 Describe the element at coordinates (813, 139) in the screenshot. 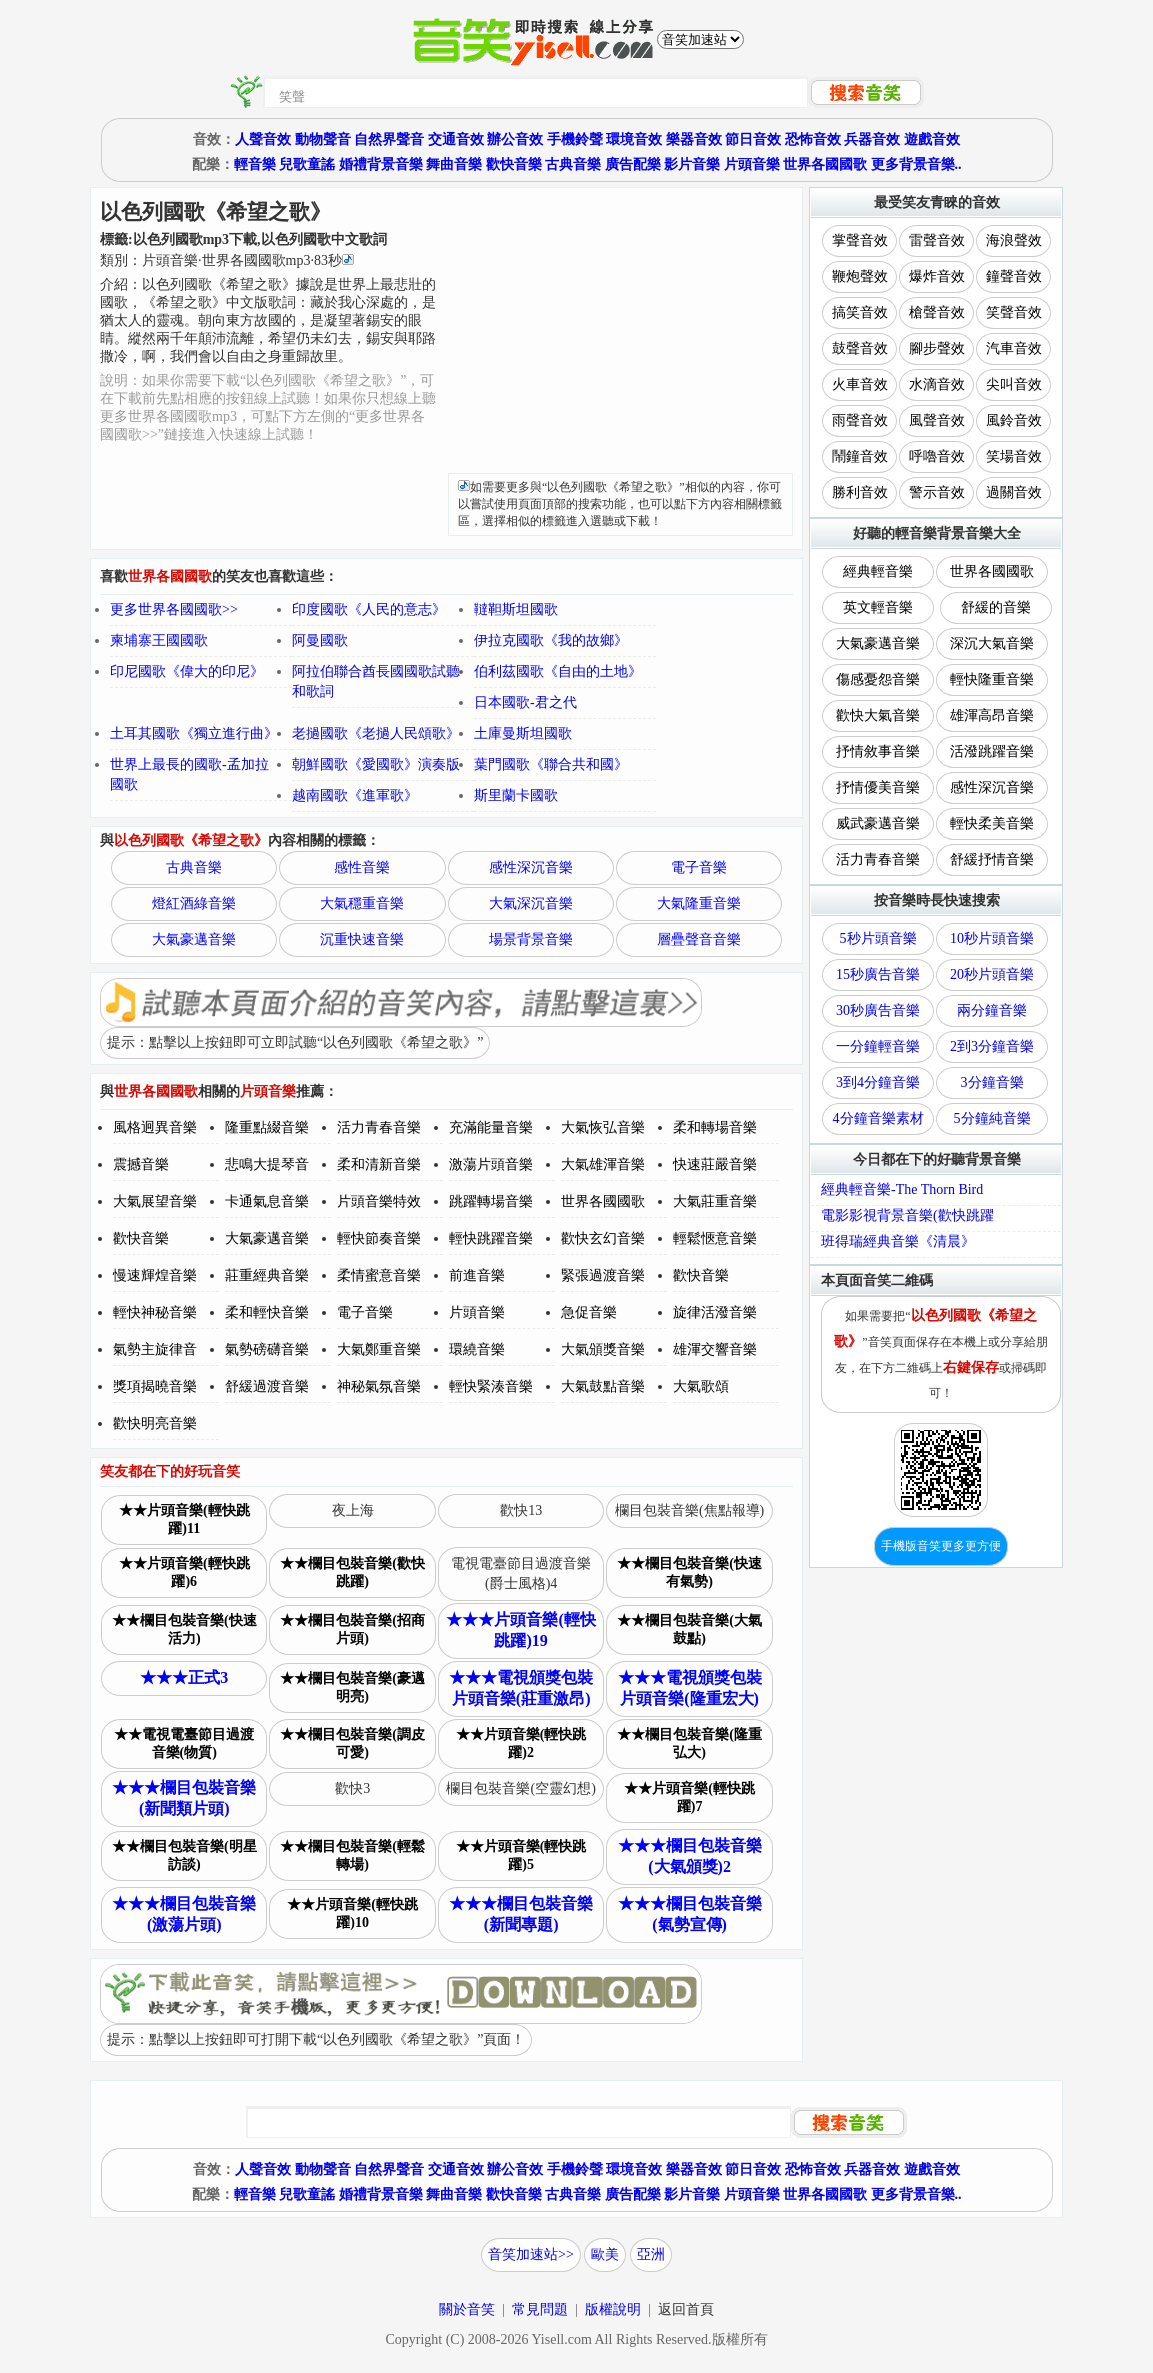

I see `恐怖音效` at that location.